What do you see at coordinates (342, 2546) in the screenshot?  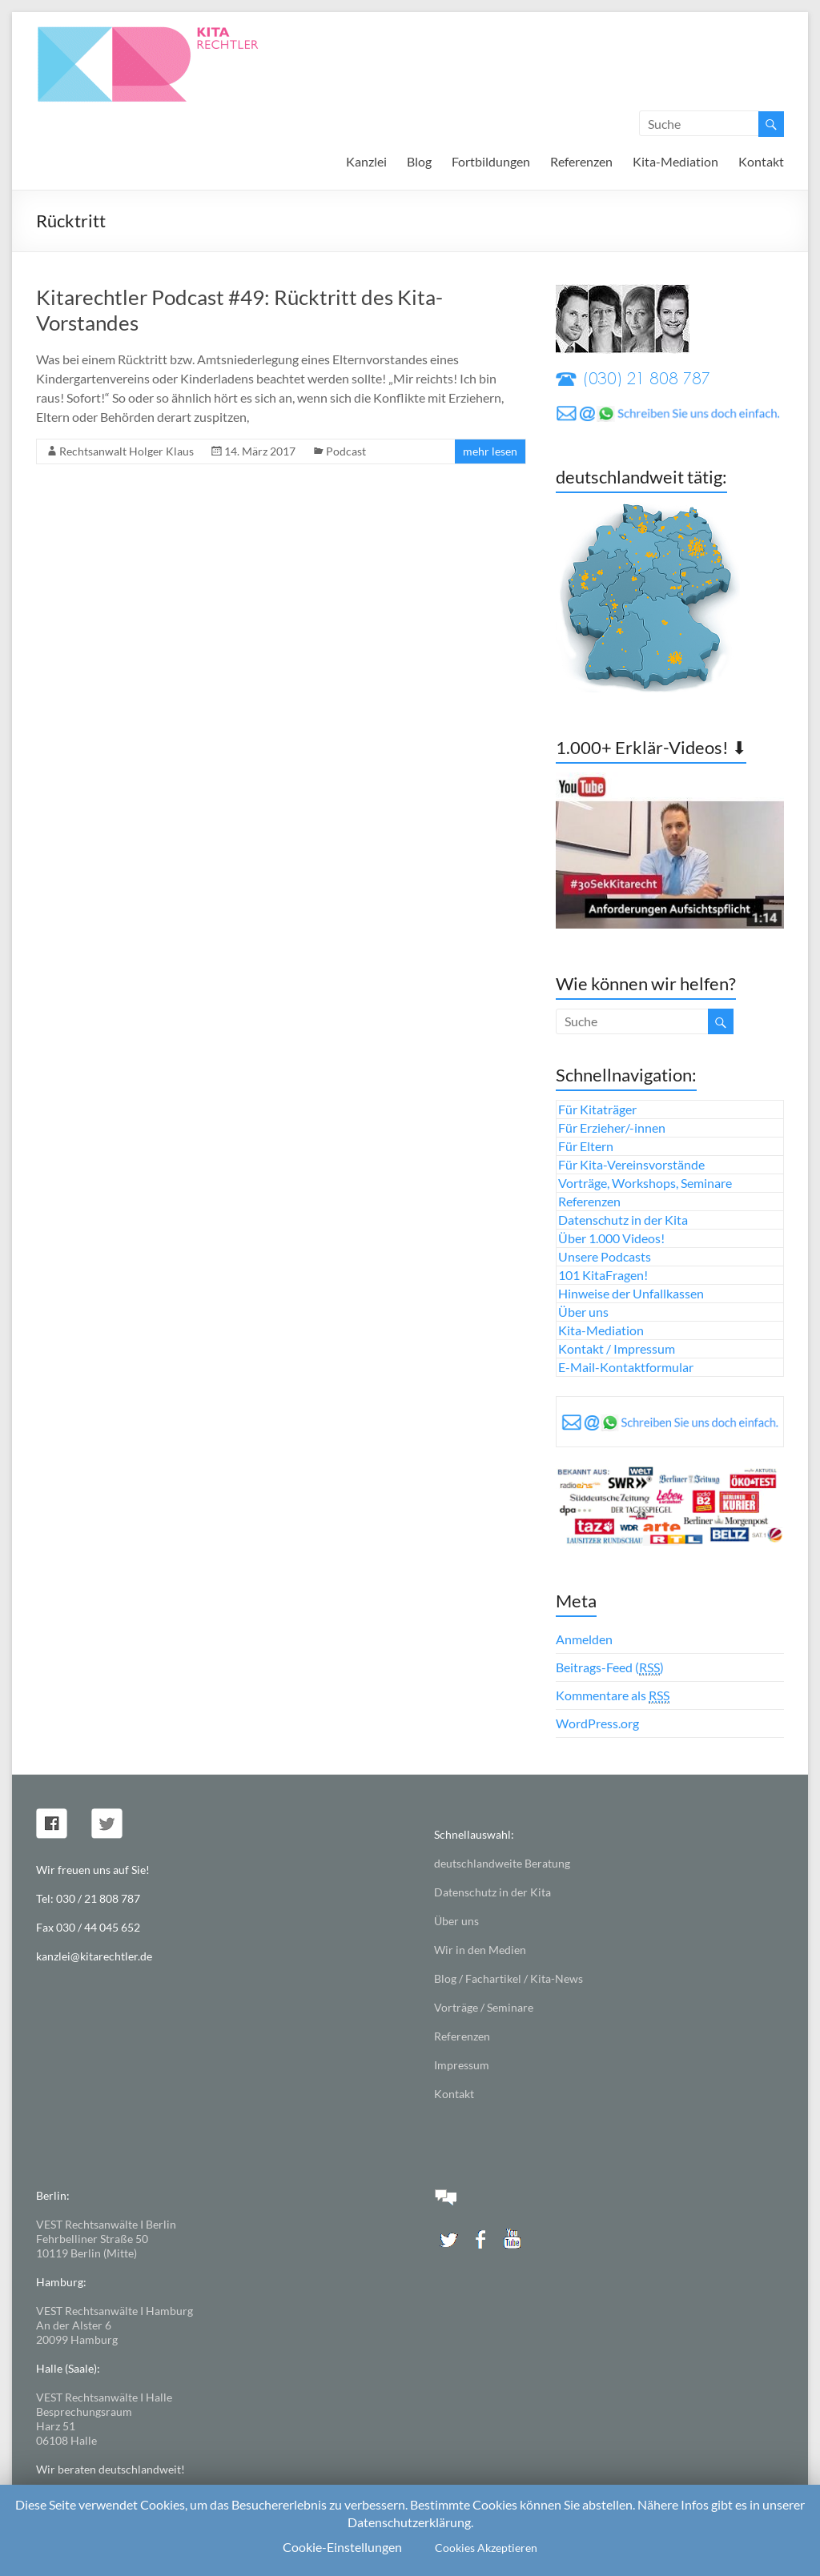 I see `Cookie-Einstellungen [button]` at bounding box center [342, 2546].